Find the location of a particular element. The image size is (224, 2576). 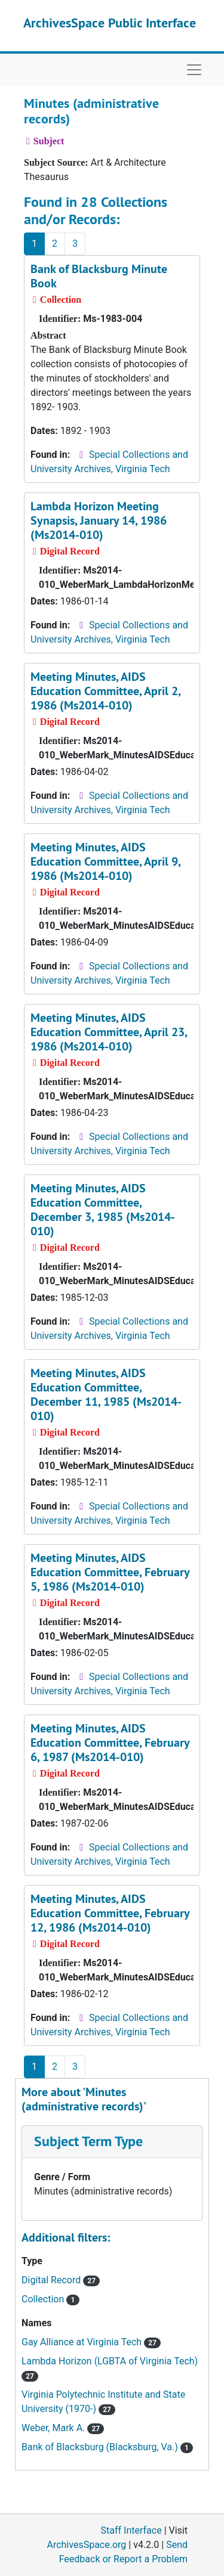

ArchivesSpace Public Interface is located at coordinates (109, 22).